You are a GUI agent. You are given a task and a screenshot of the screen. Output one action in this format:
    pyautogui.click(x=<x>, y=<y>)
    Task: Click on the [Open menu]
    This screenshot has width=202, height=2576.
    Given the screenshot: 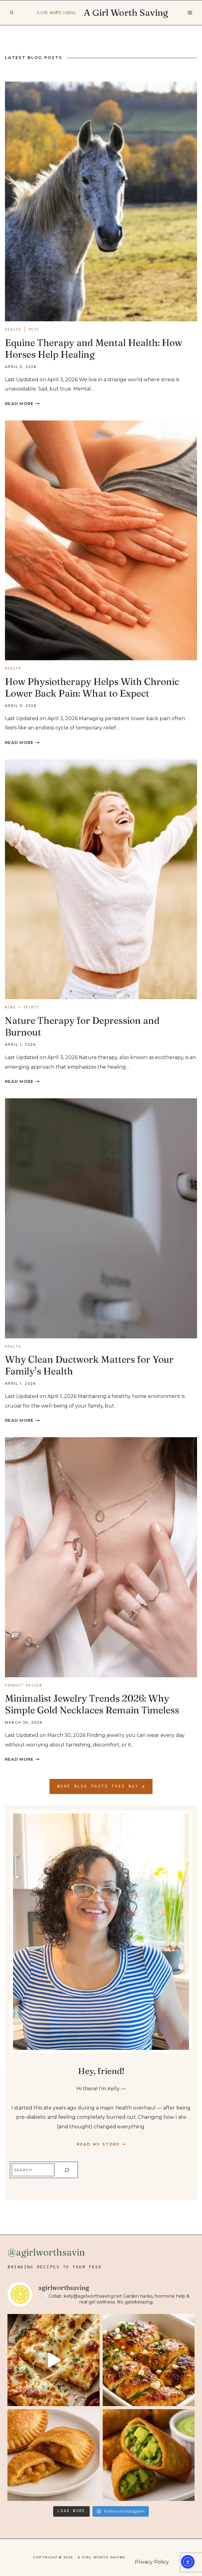 What is the action you would take?
    pyautogui.click(x=190, y=12)
    